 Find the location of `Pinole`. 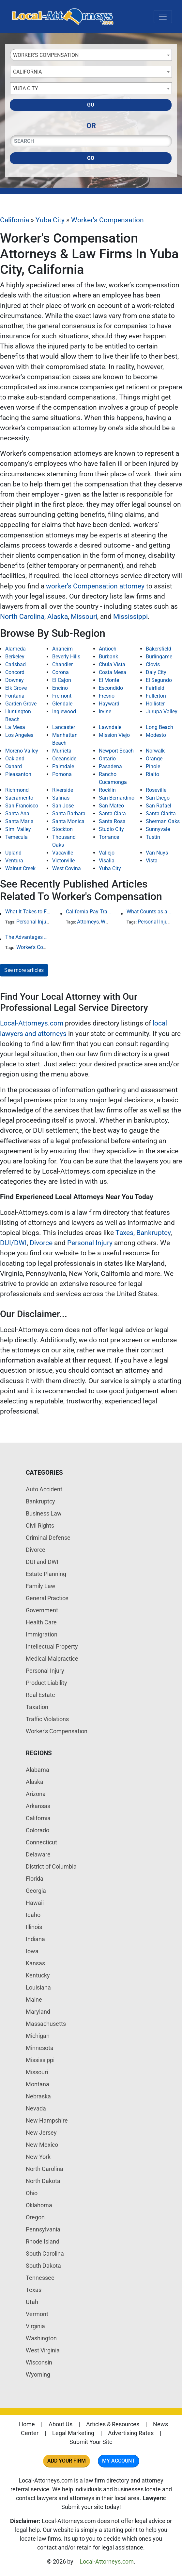

Pinole is located at coordinates (153, 766).